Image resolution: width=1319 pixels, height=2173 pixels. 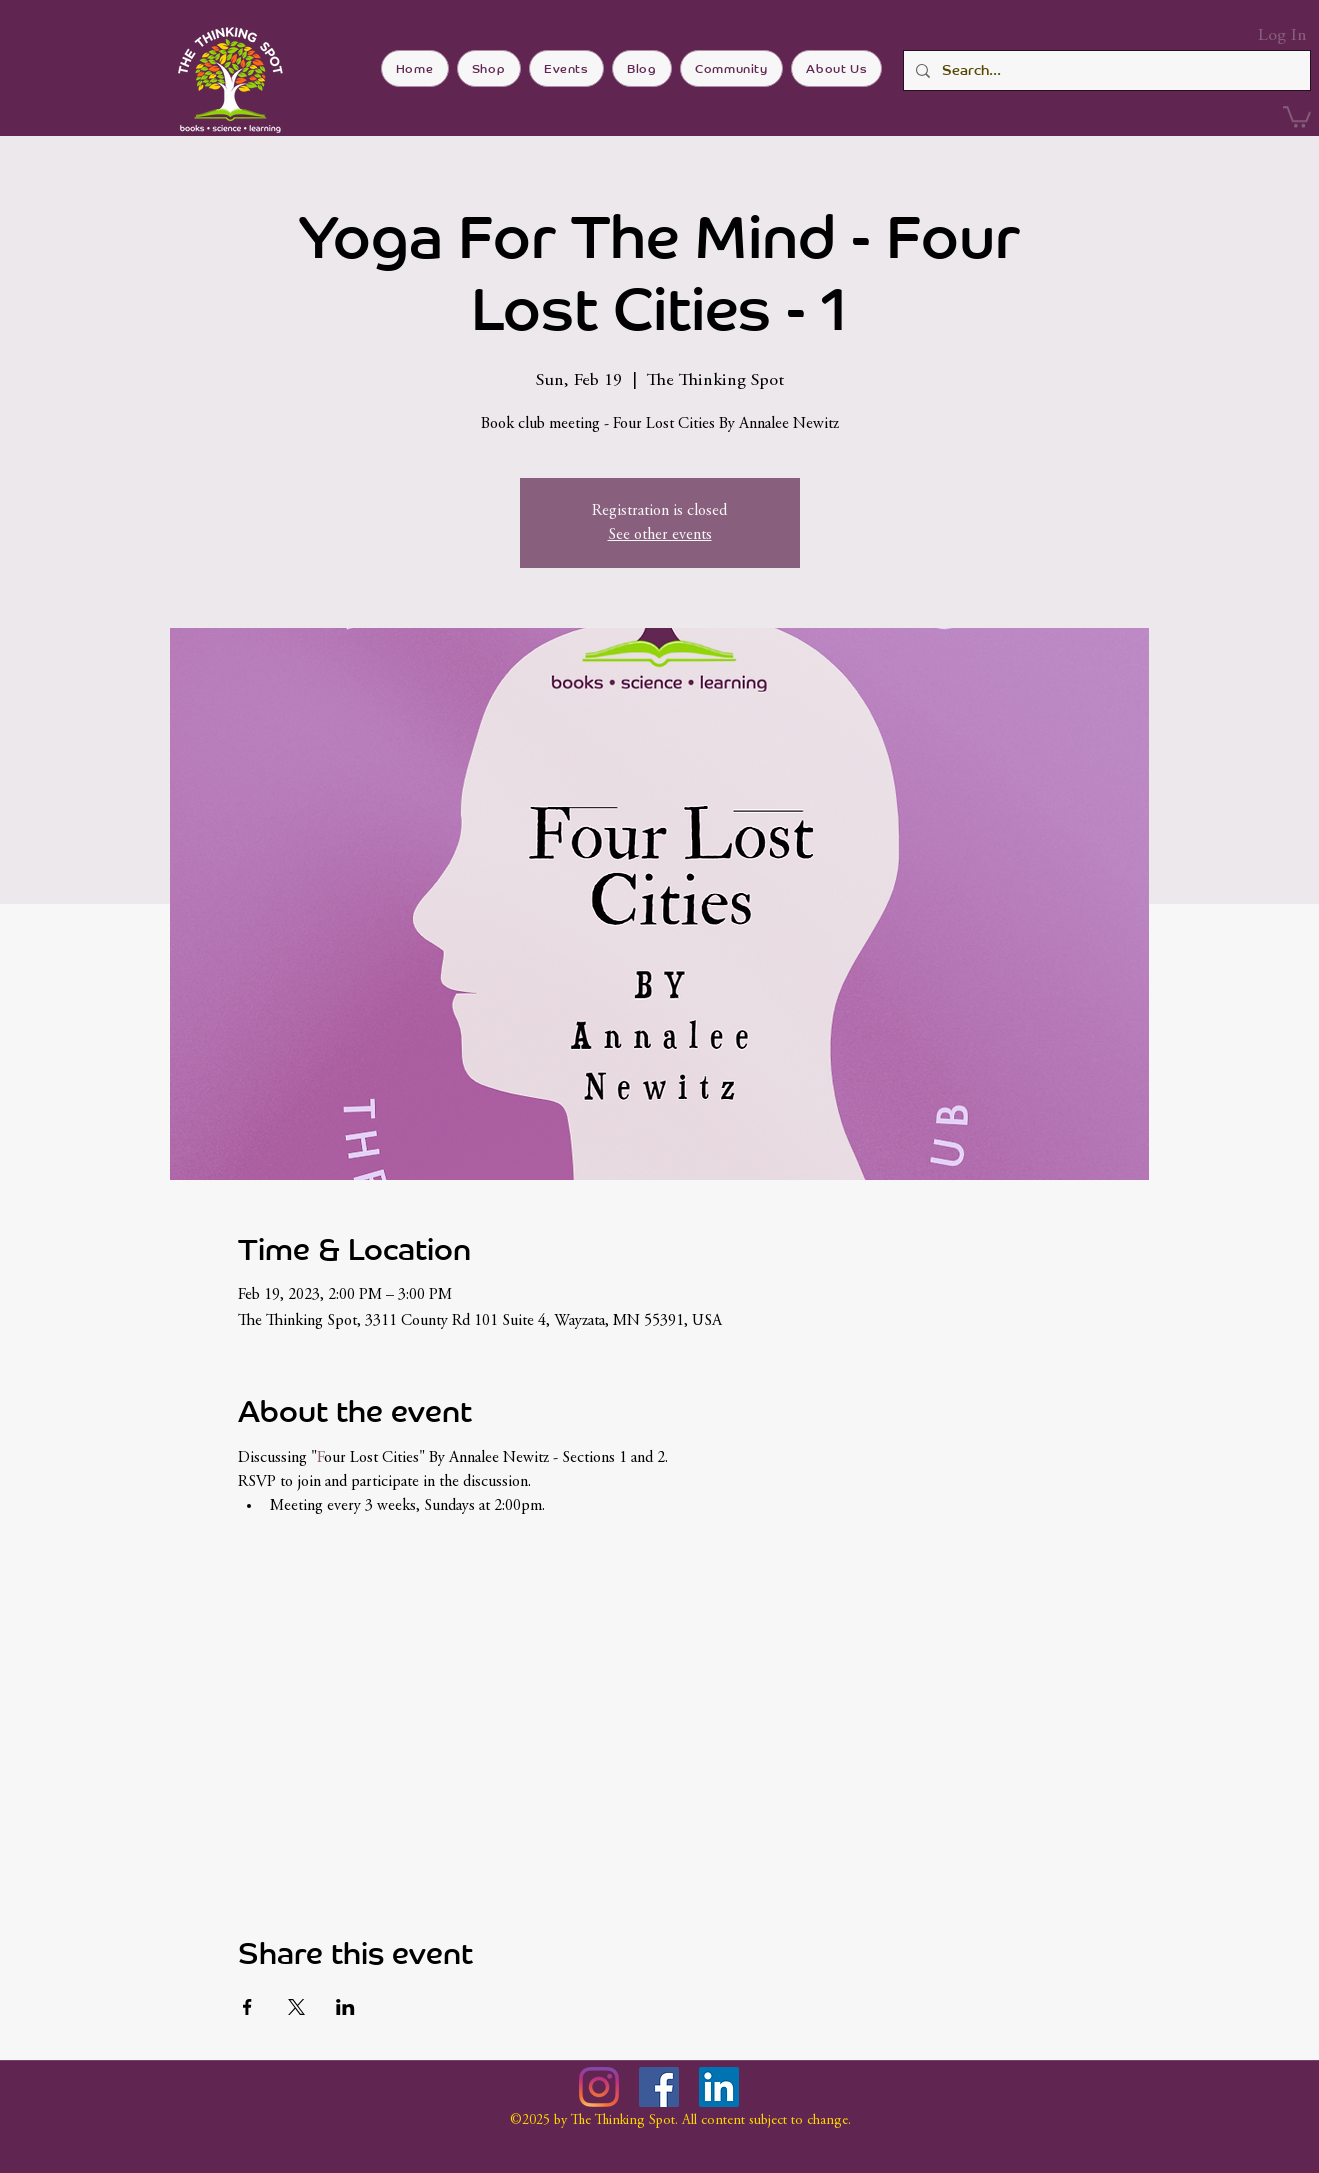 I want to click on [Facebook], so click(x=659, y=2087).